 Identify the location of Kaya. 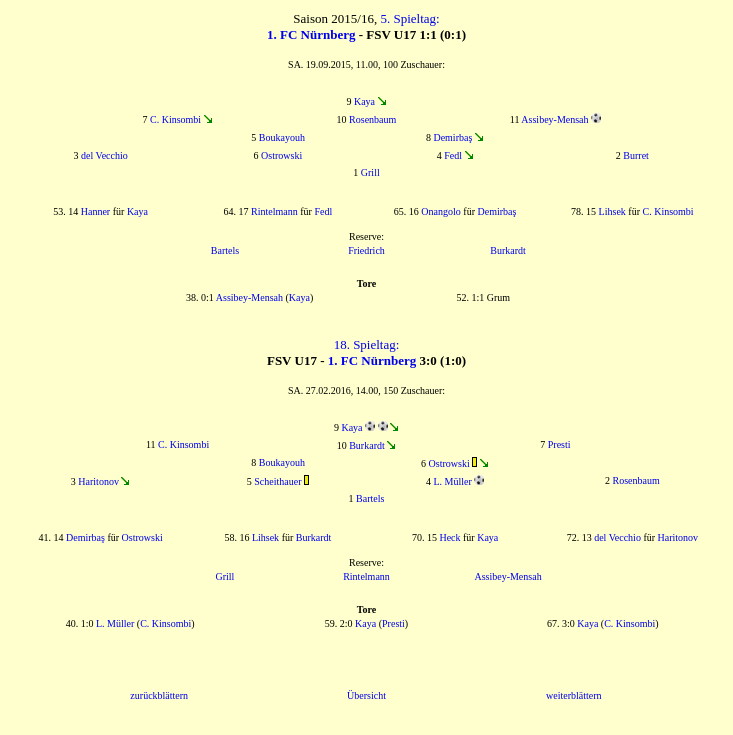
(364, 101).